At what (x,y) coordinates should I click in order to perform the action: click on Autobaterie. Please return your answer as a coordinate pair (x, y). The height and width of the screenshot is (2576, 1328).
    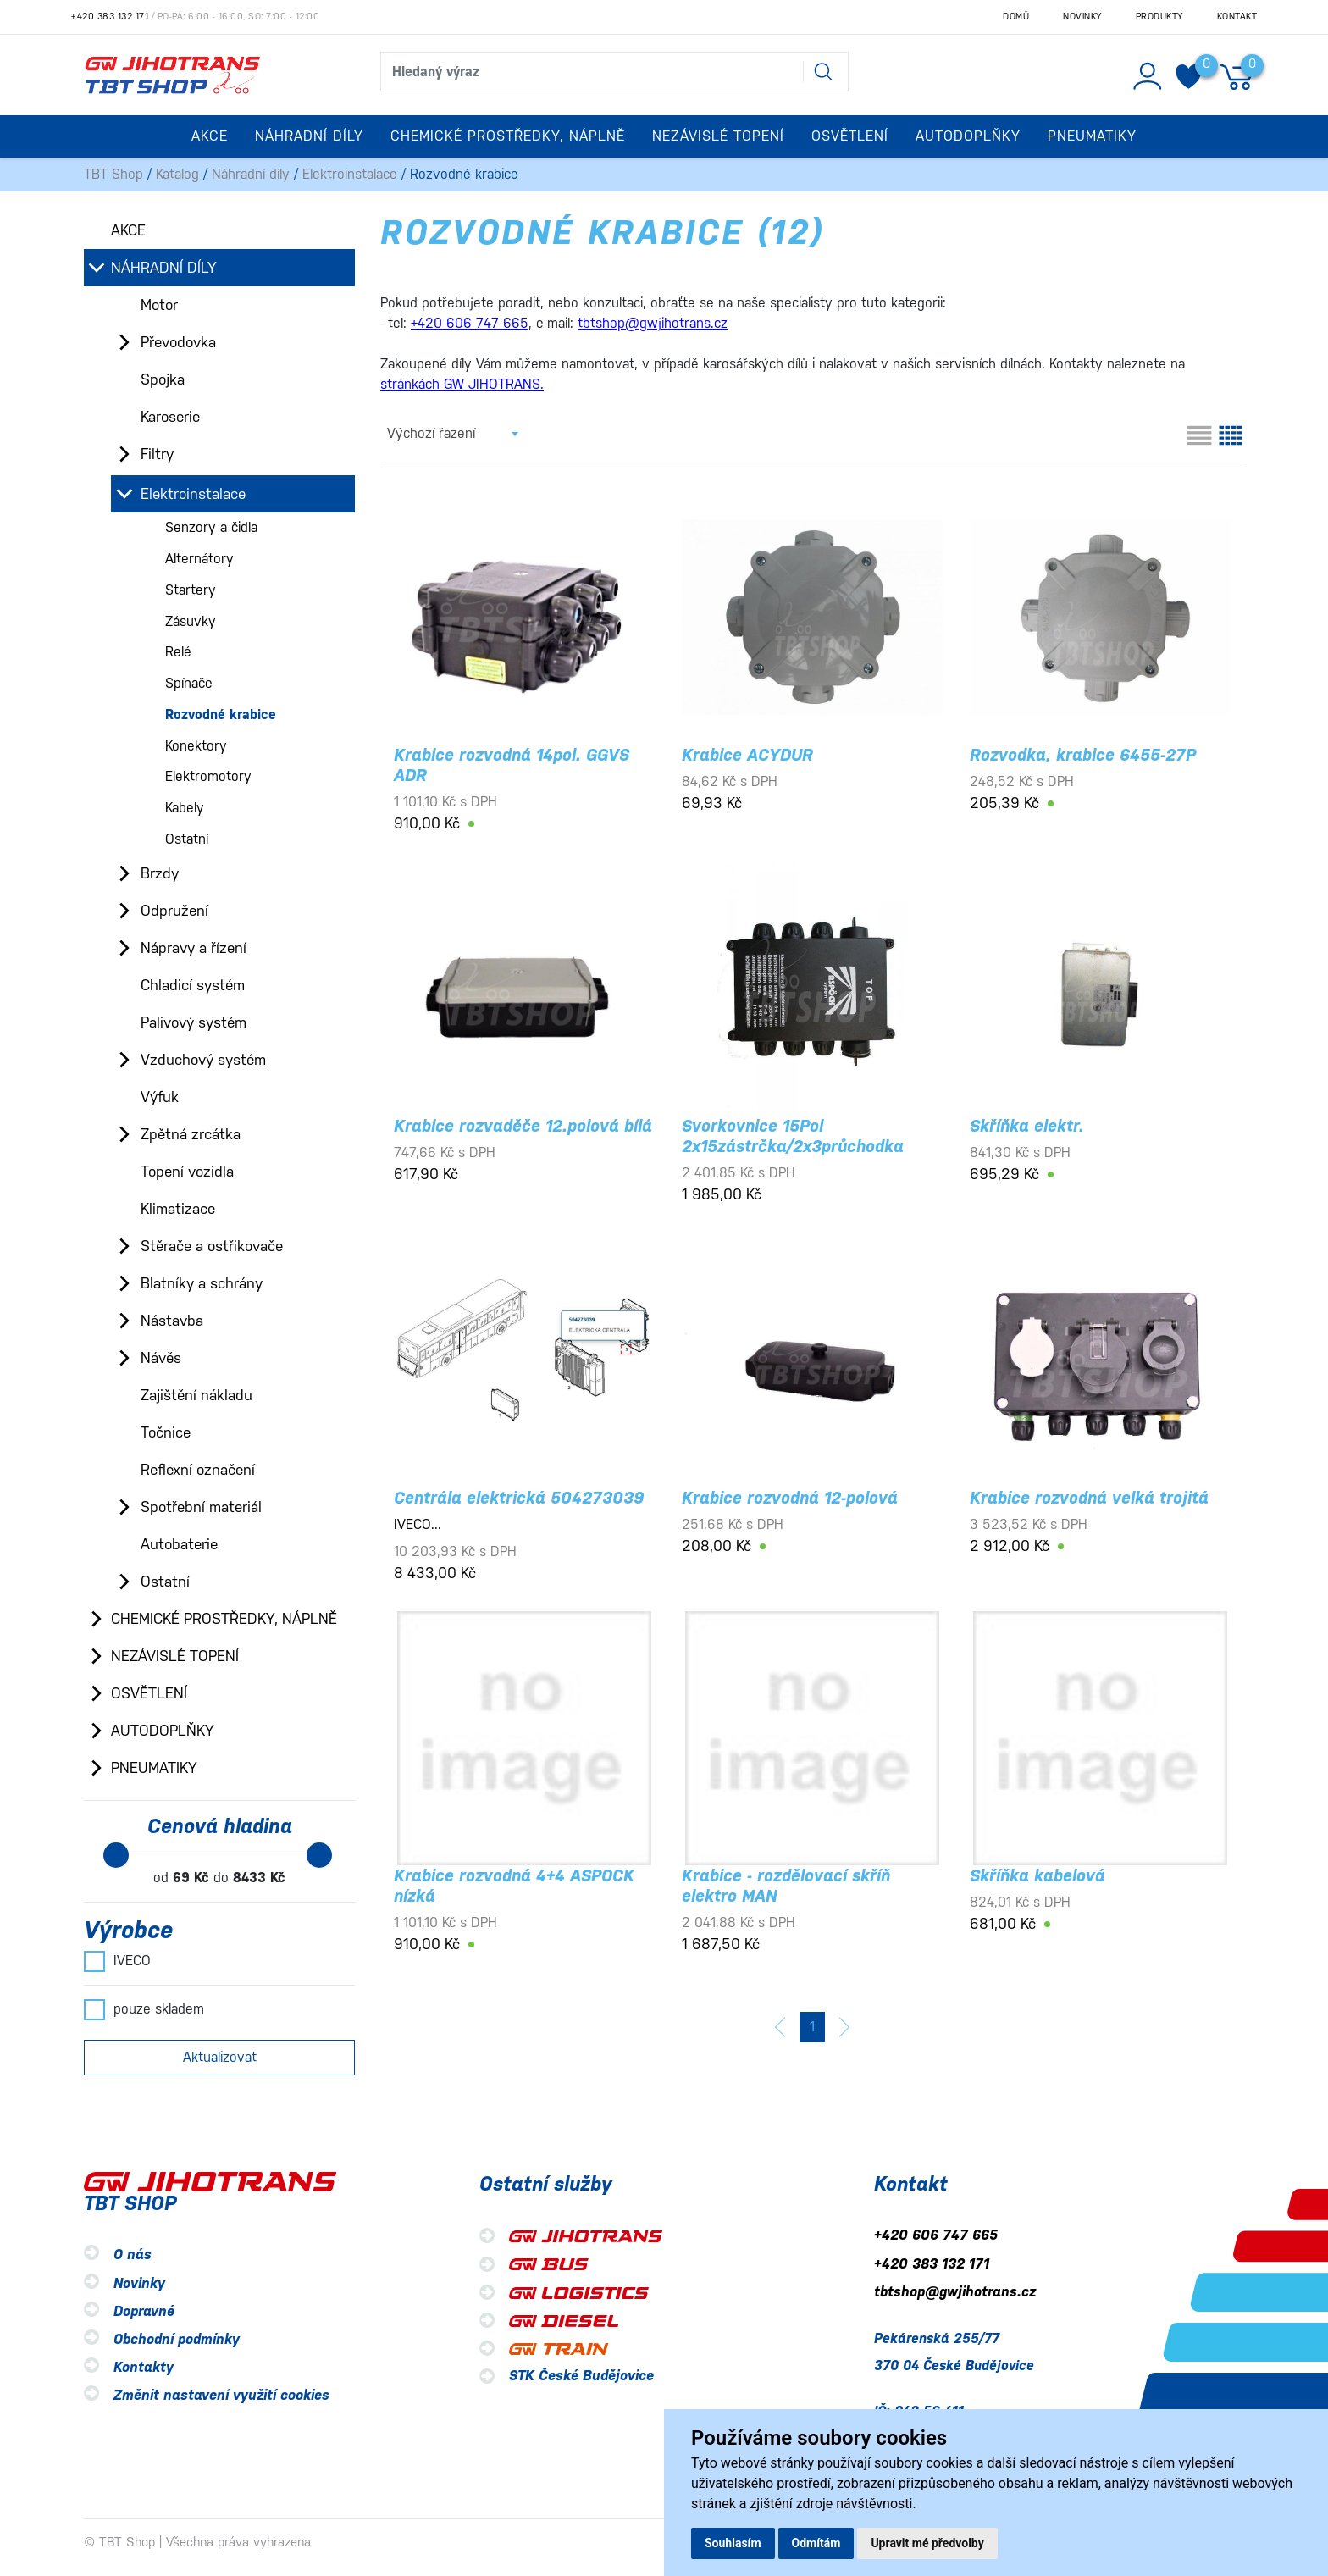
    Looking at the image, I should click on (179, 1544).